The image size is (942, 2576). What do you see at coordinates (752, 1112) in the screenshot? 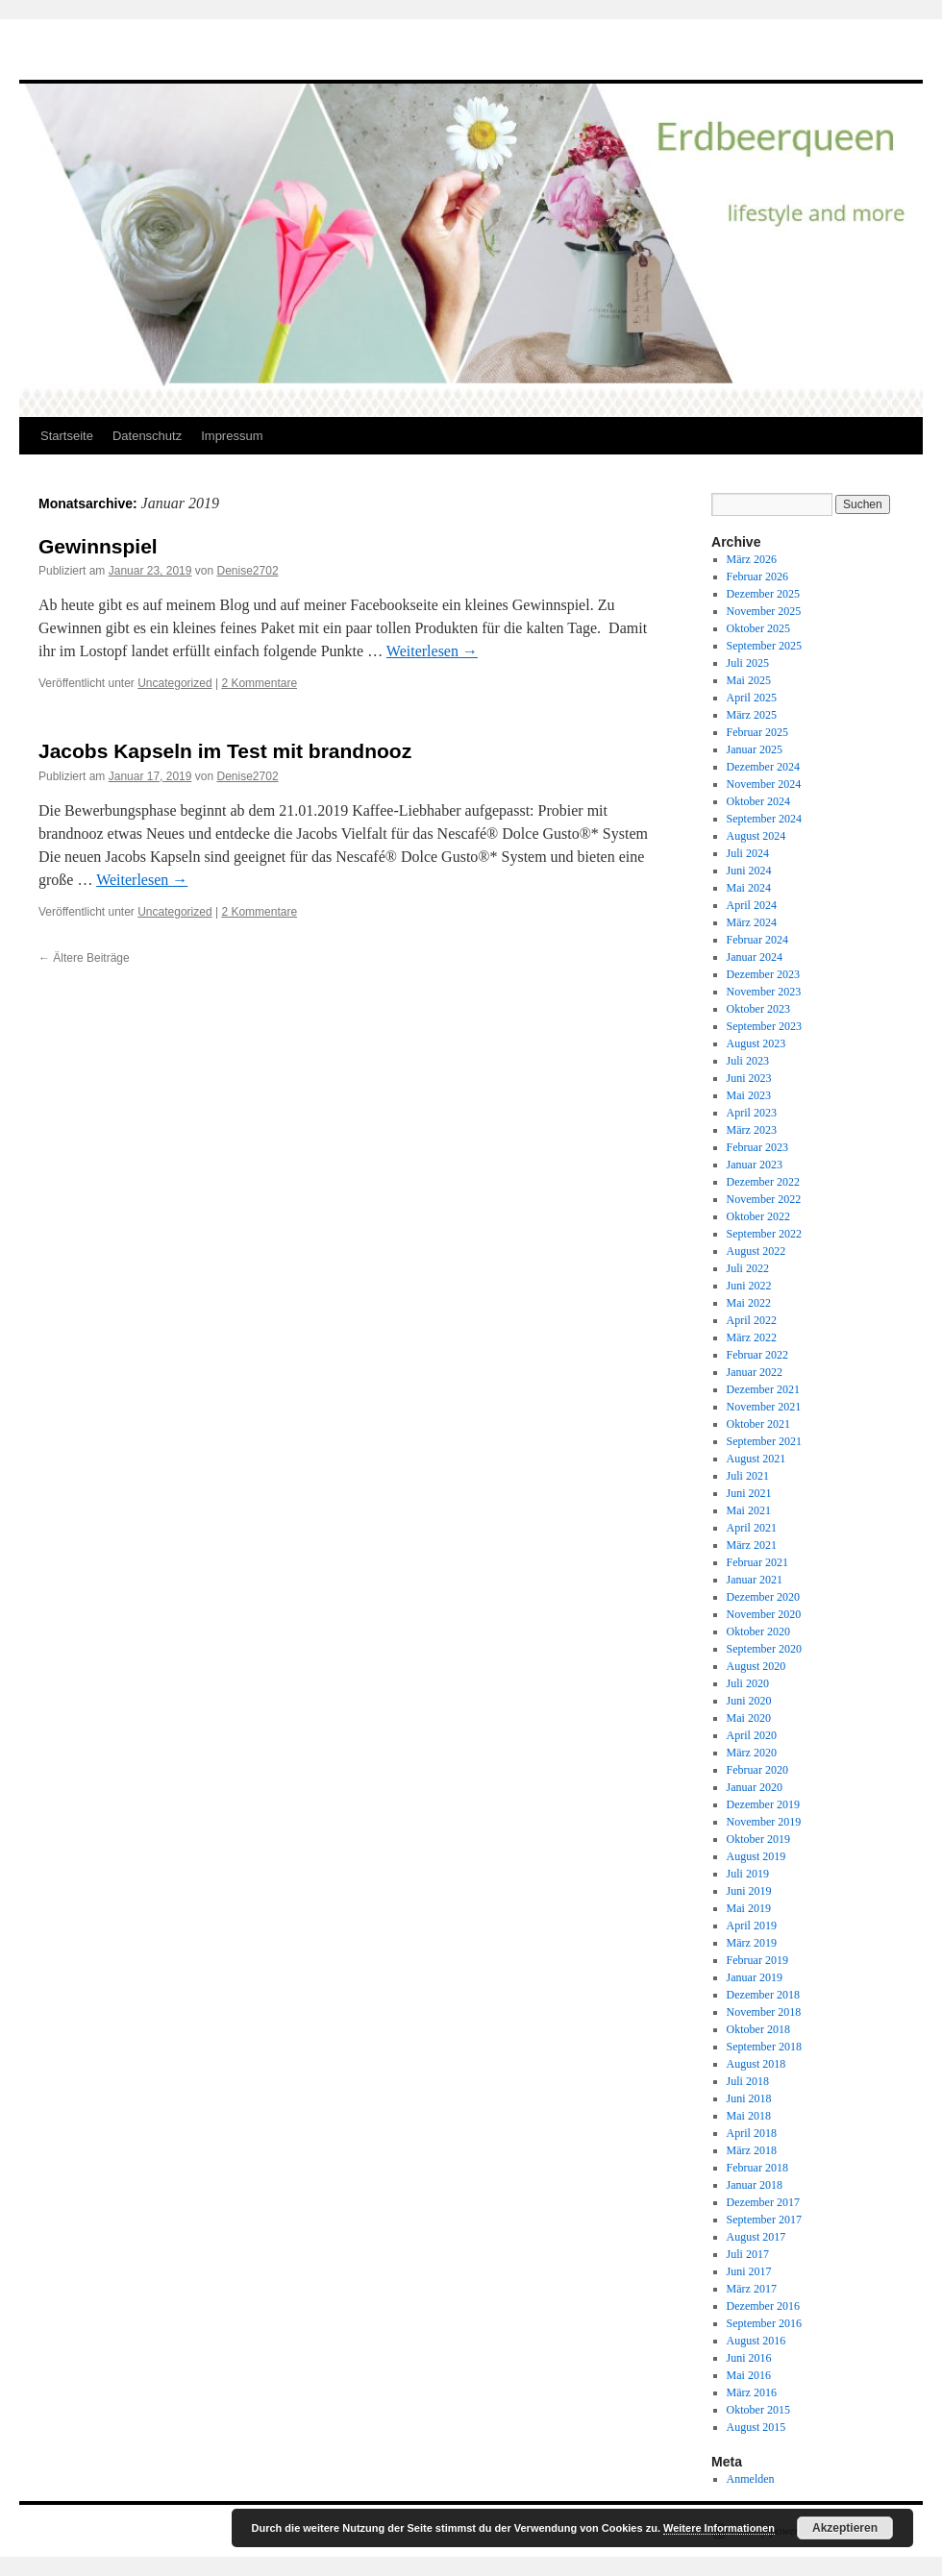
I see `April 2023` at bounding box center [752, 1112].